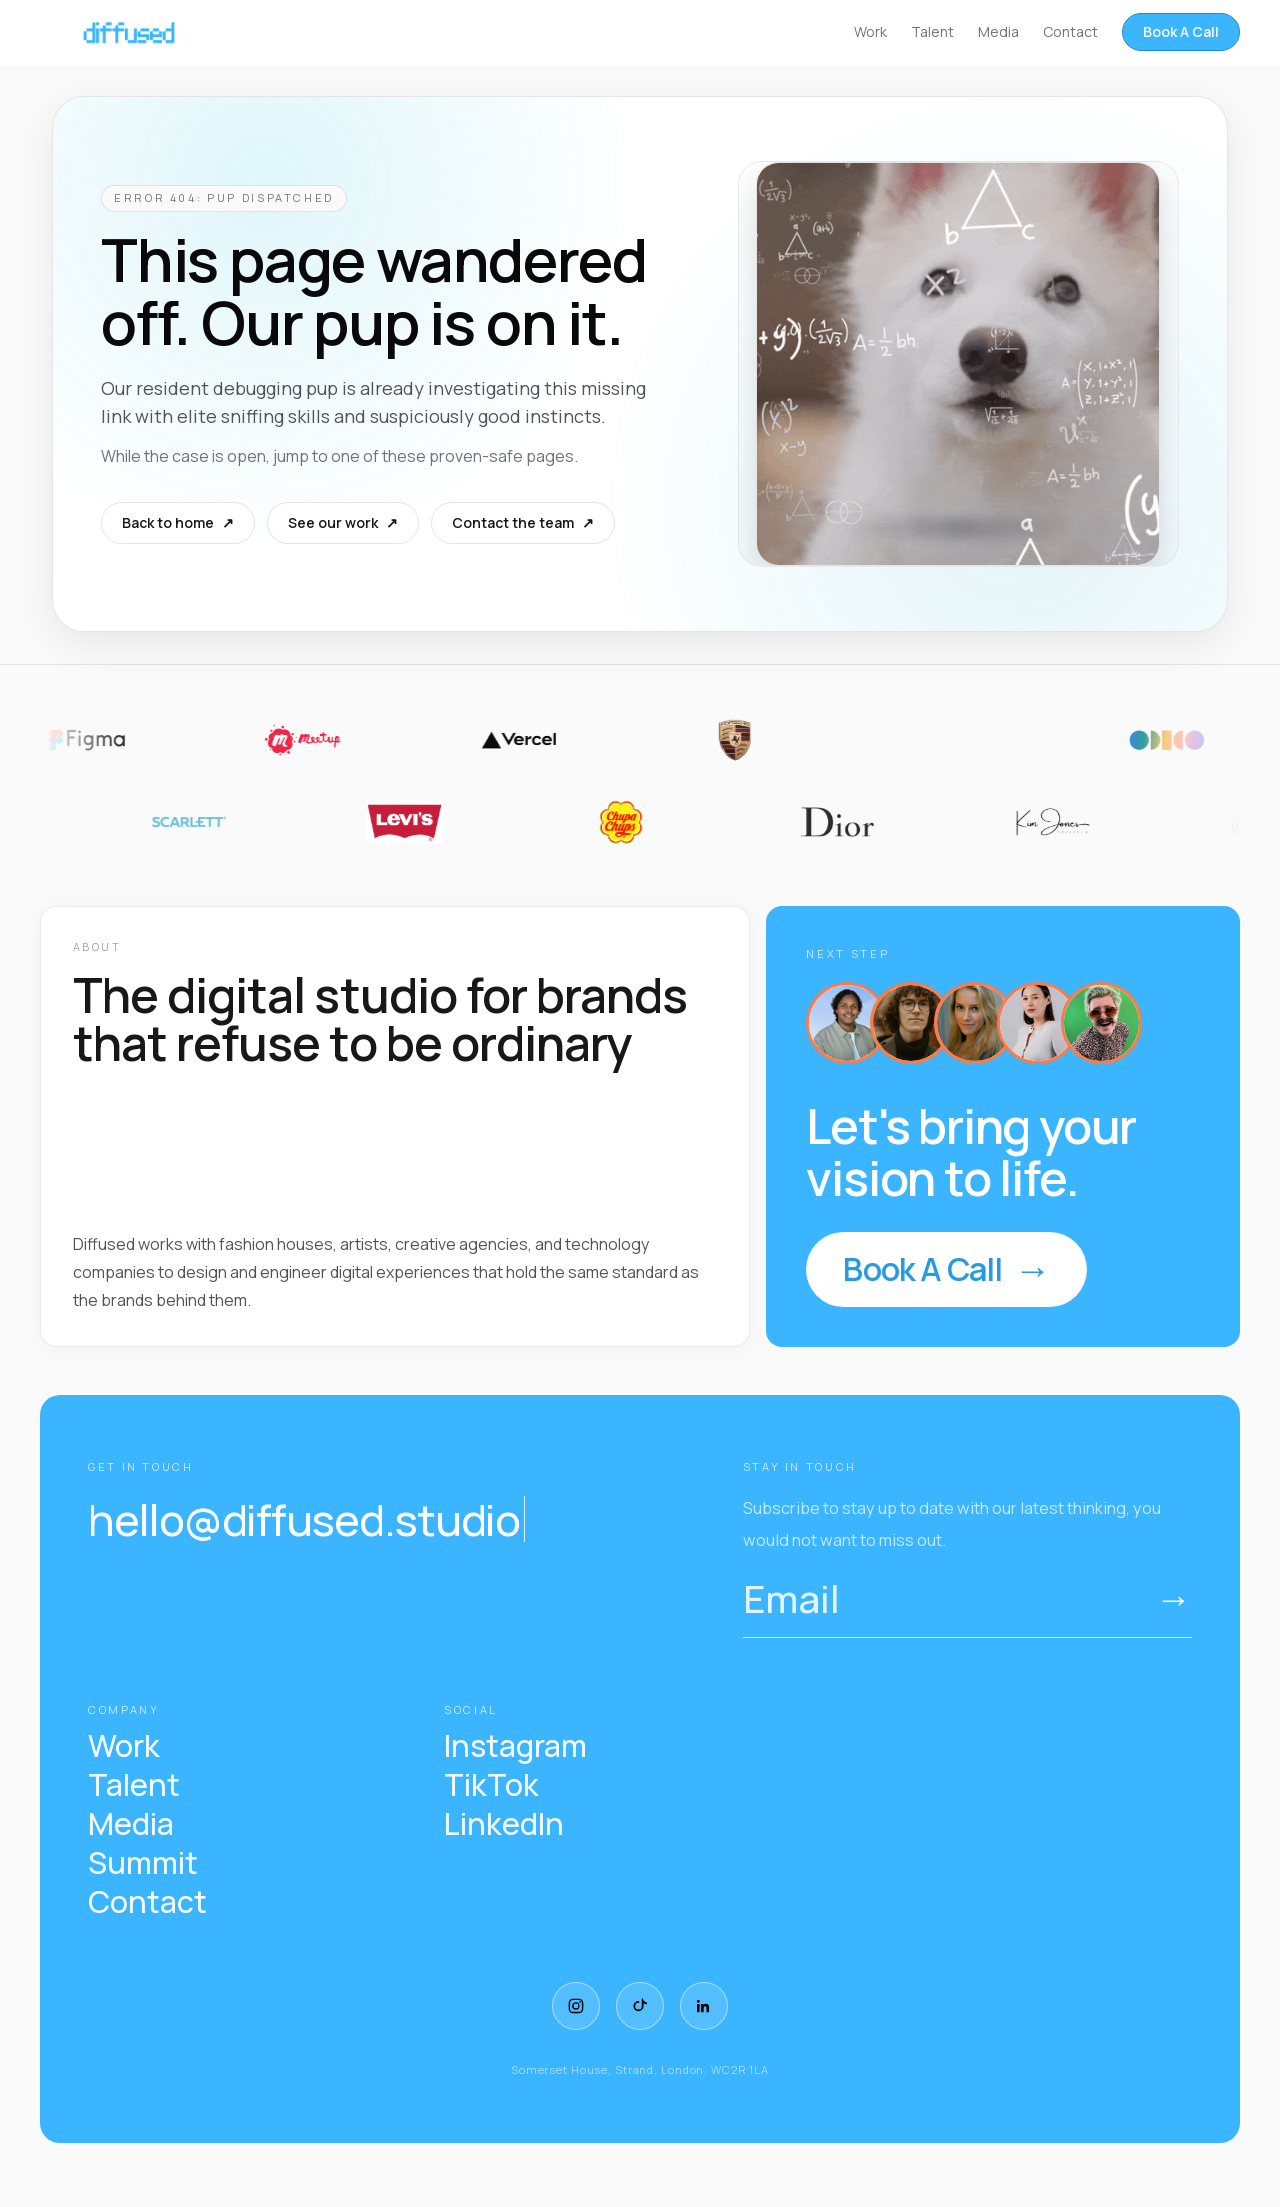  What do you see at coordinates (1173, 1598) in the screenshot?
I see `→ [Submit email]` at bounding box center [1173, 1598].